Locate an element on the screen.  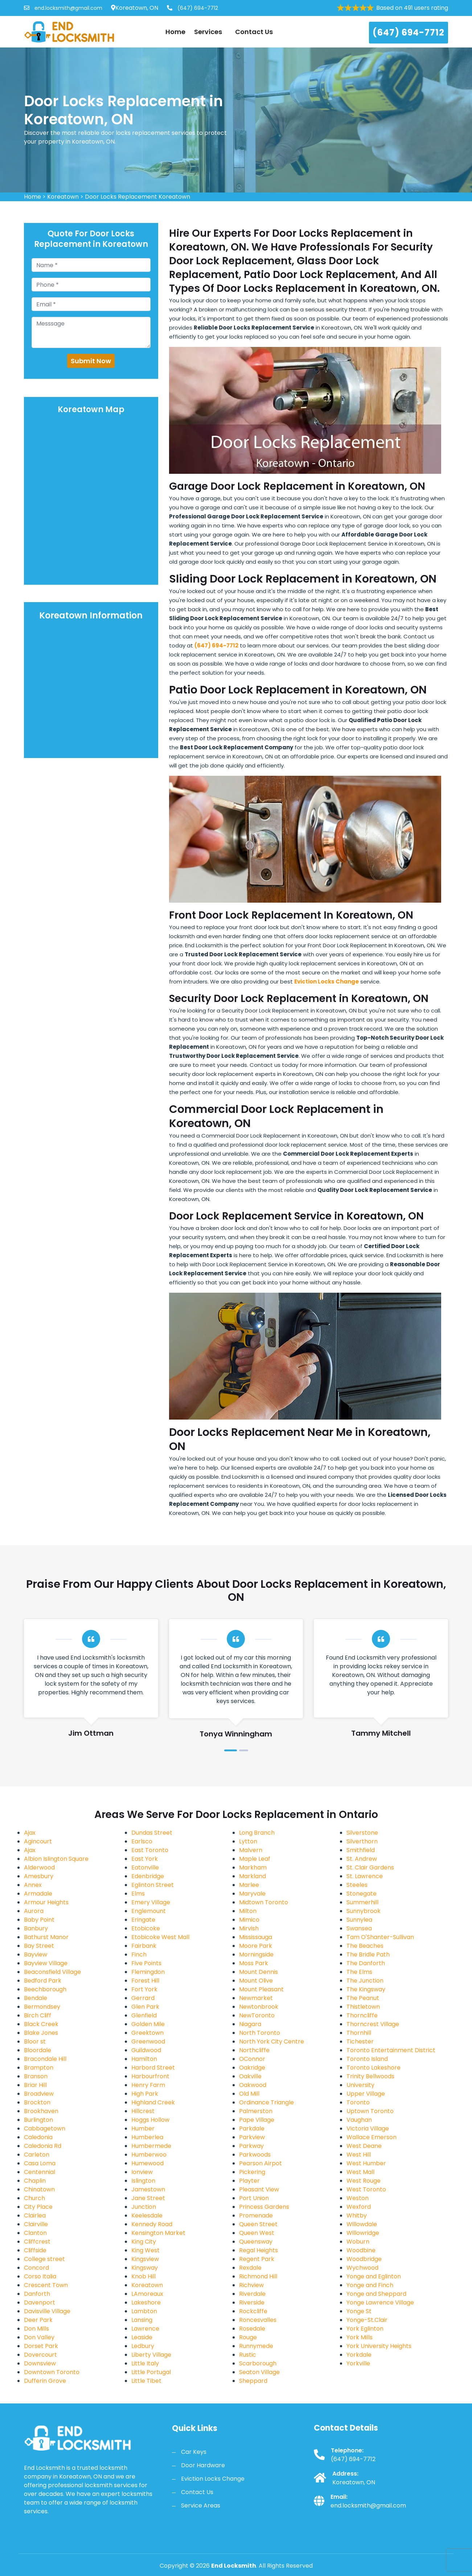
Briar Hill is located at coordinates (35, 2085).